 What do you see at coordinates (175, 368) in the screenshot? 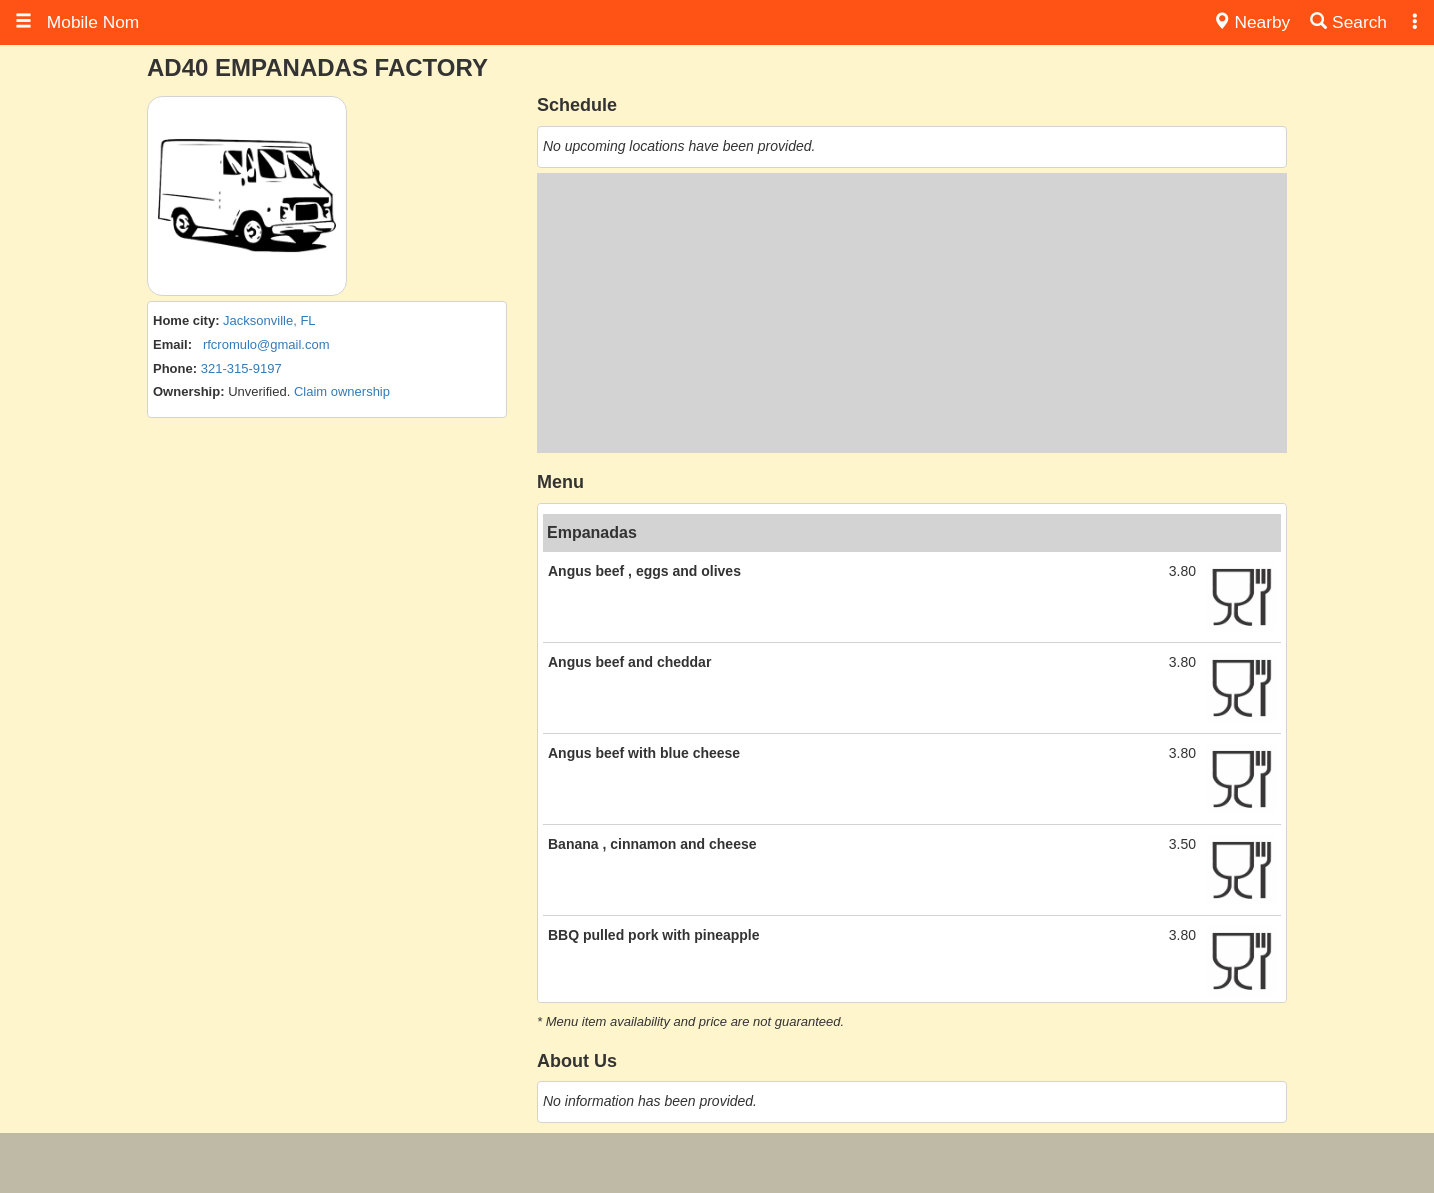
I see `Phone:` at bounding box center [175, 368].